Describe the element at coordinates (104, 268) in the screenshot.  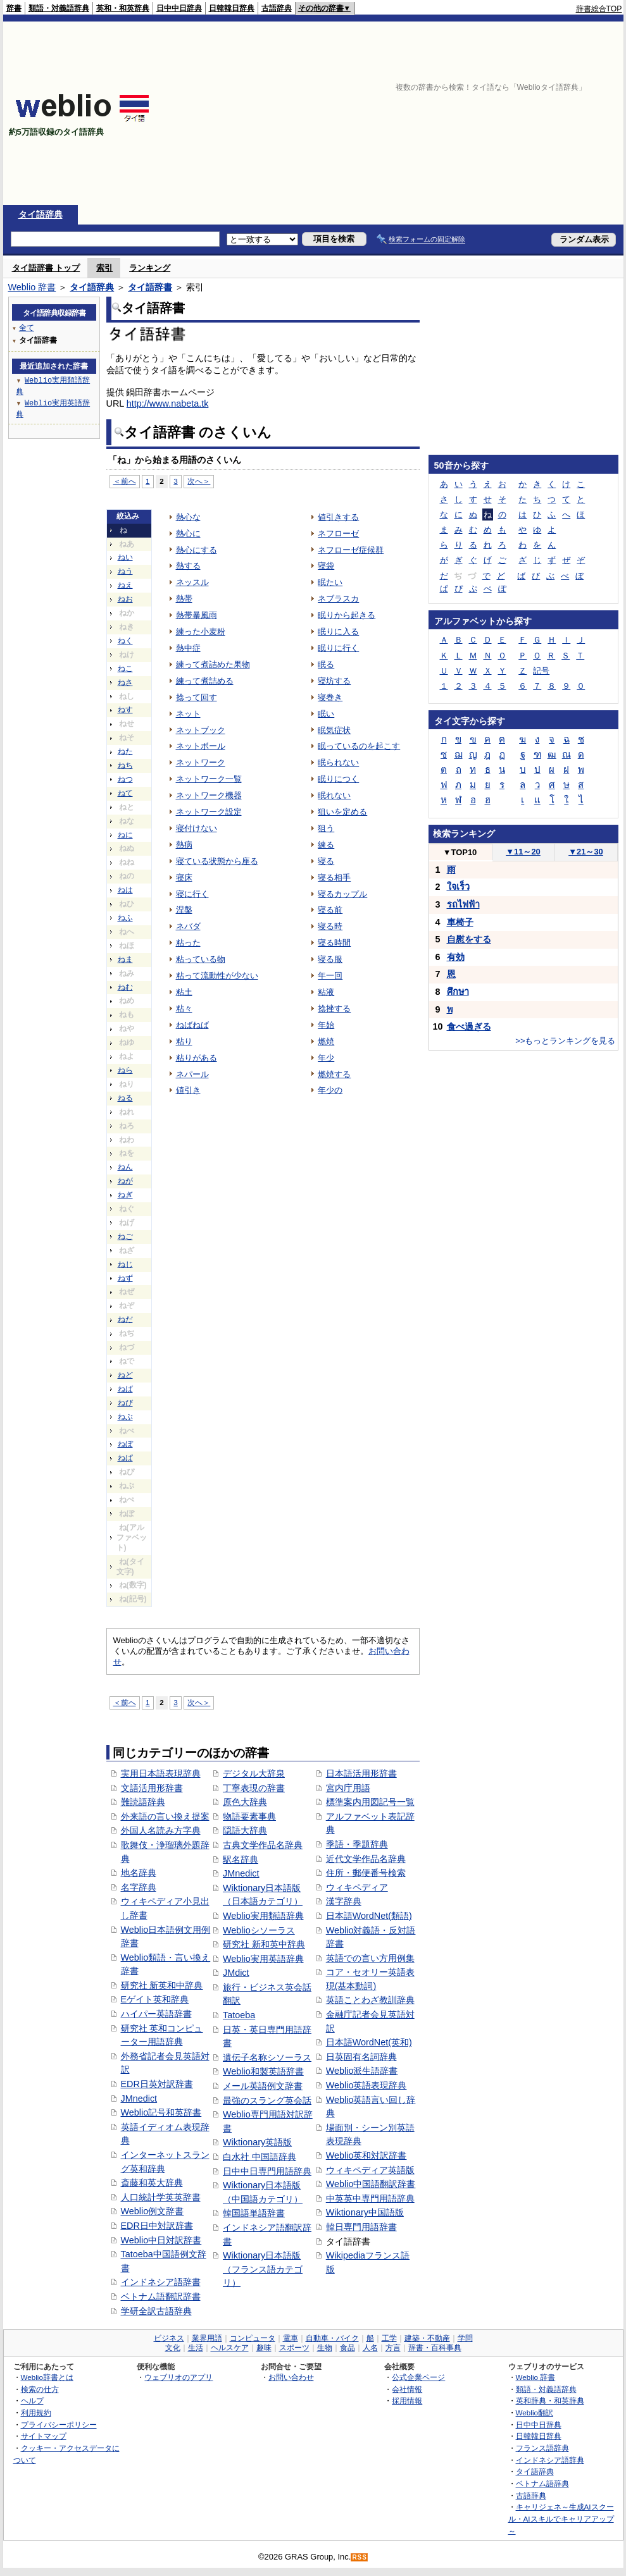
I see `索引` at that location.